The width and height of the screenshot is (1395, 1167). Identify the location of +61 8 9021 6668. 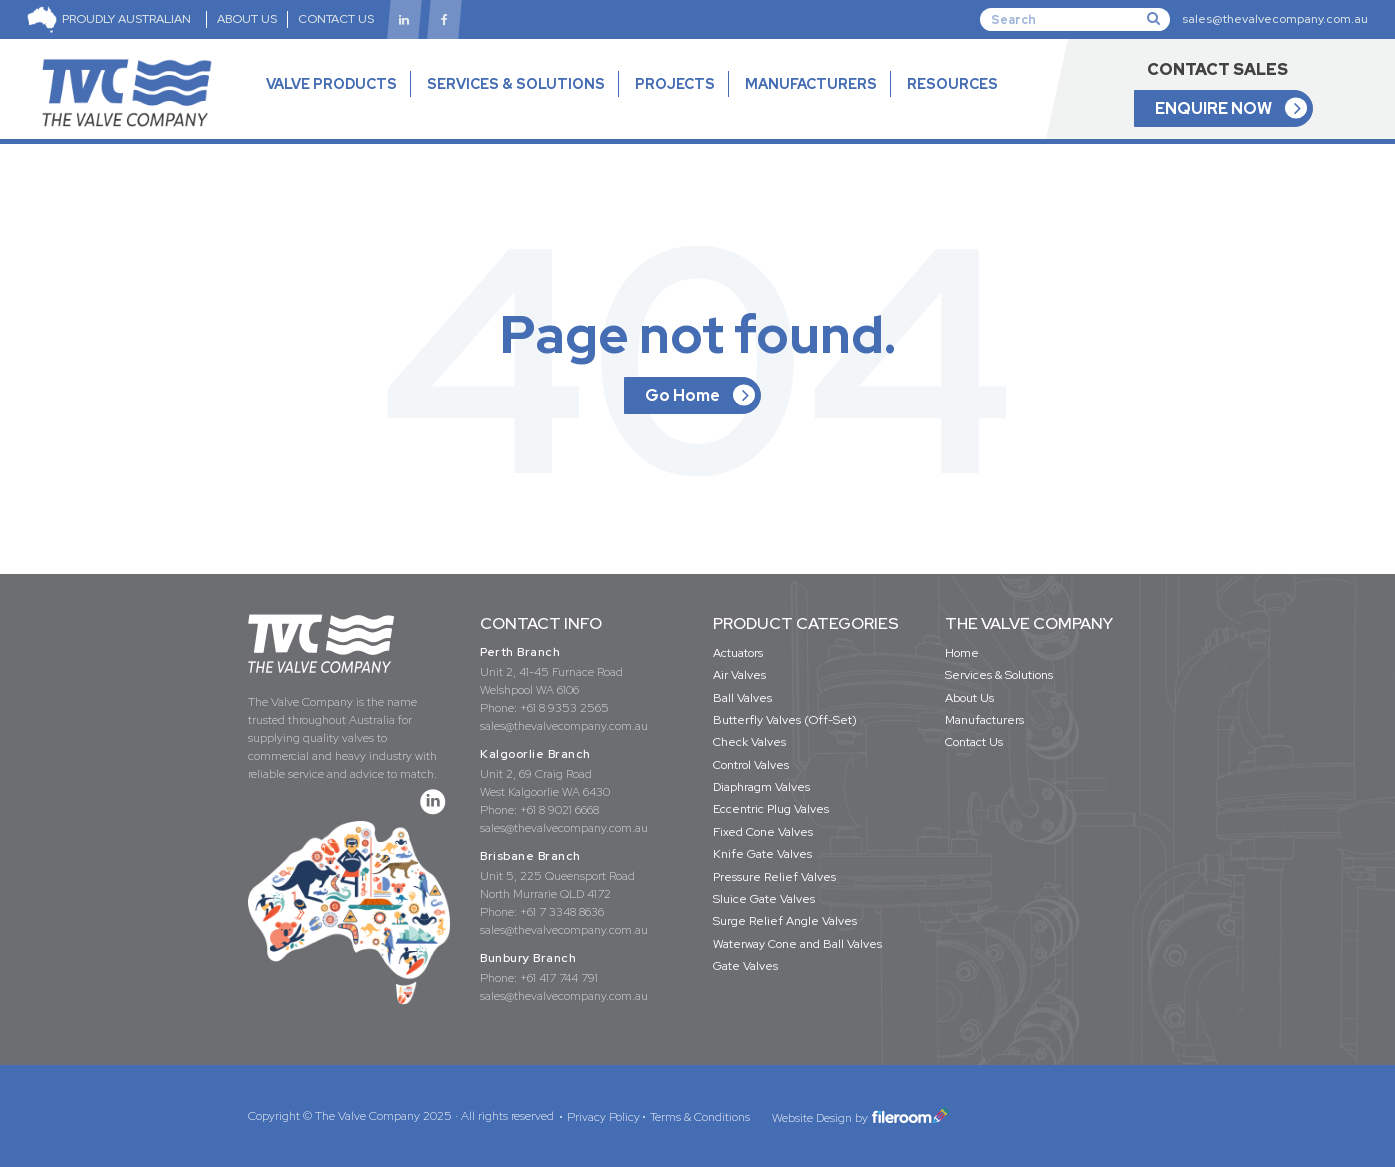
(559, 810).